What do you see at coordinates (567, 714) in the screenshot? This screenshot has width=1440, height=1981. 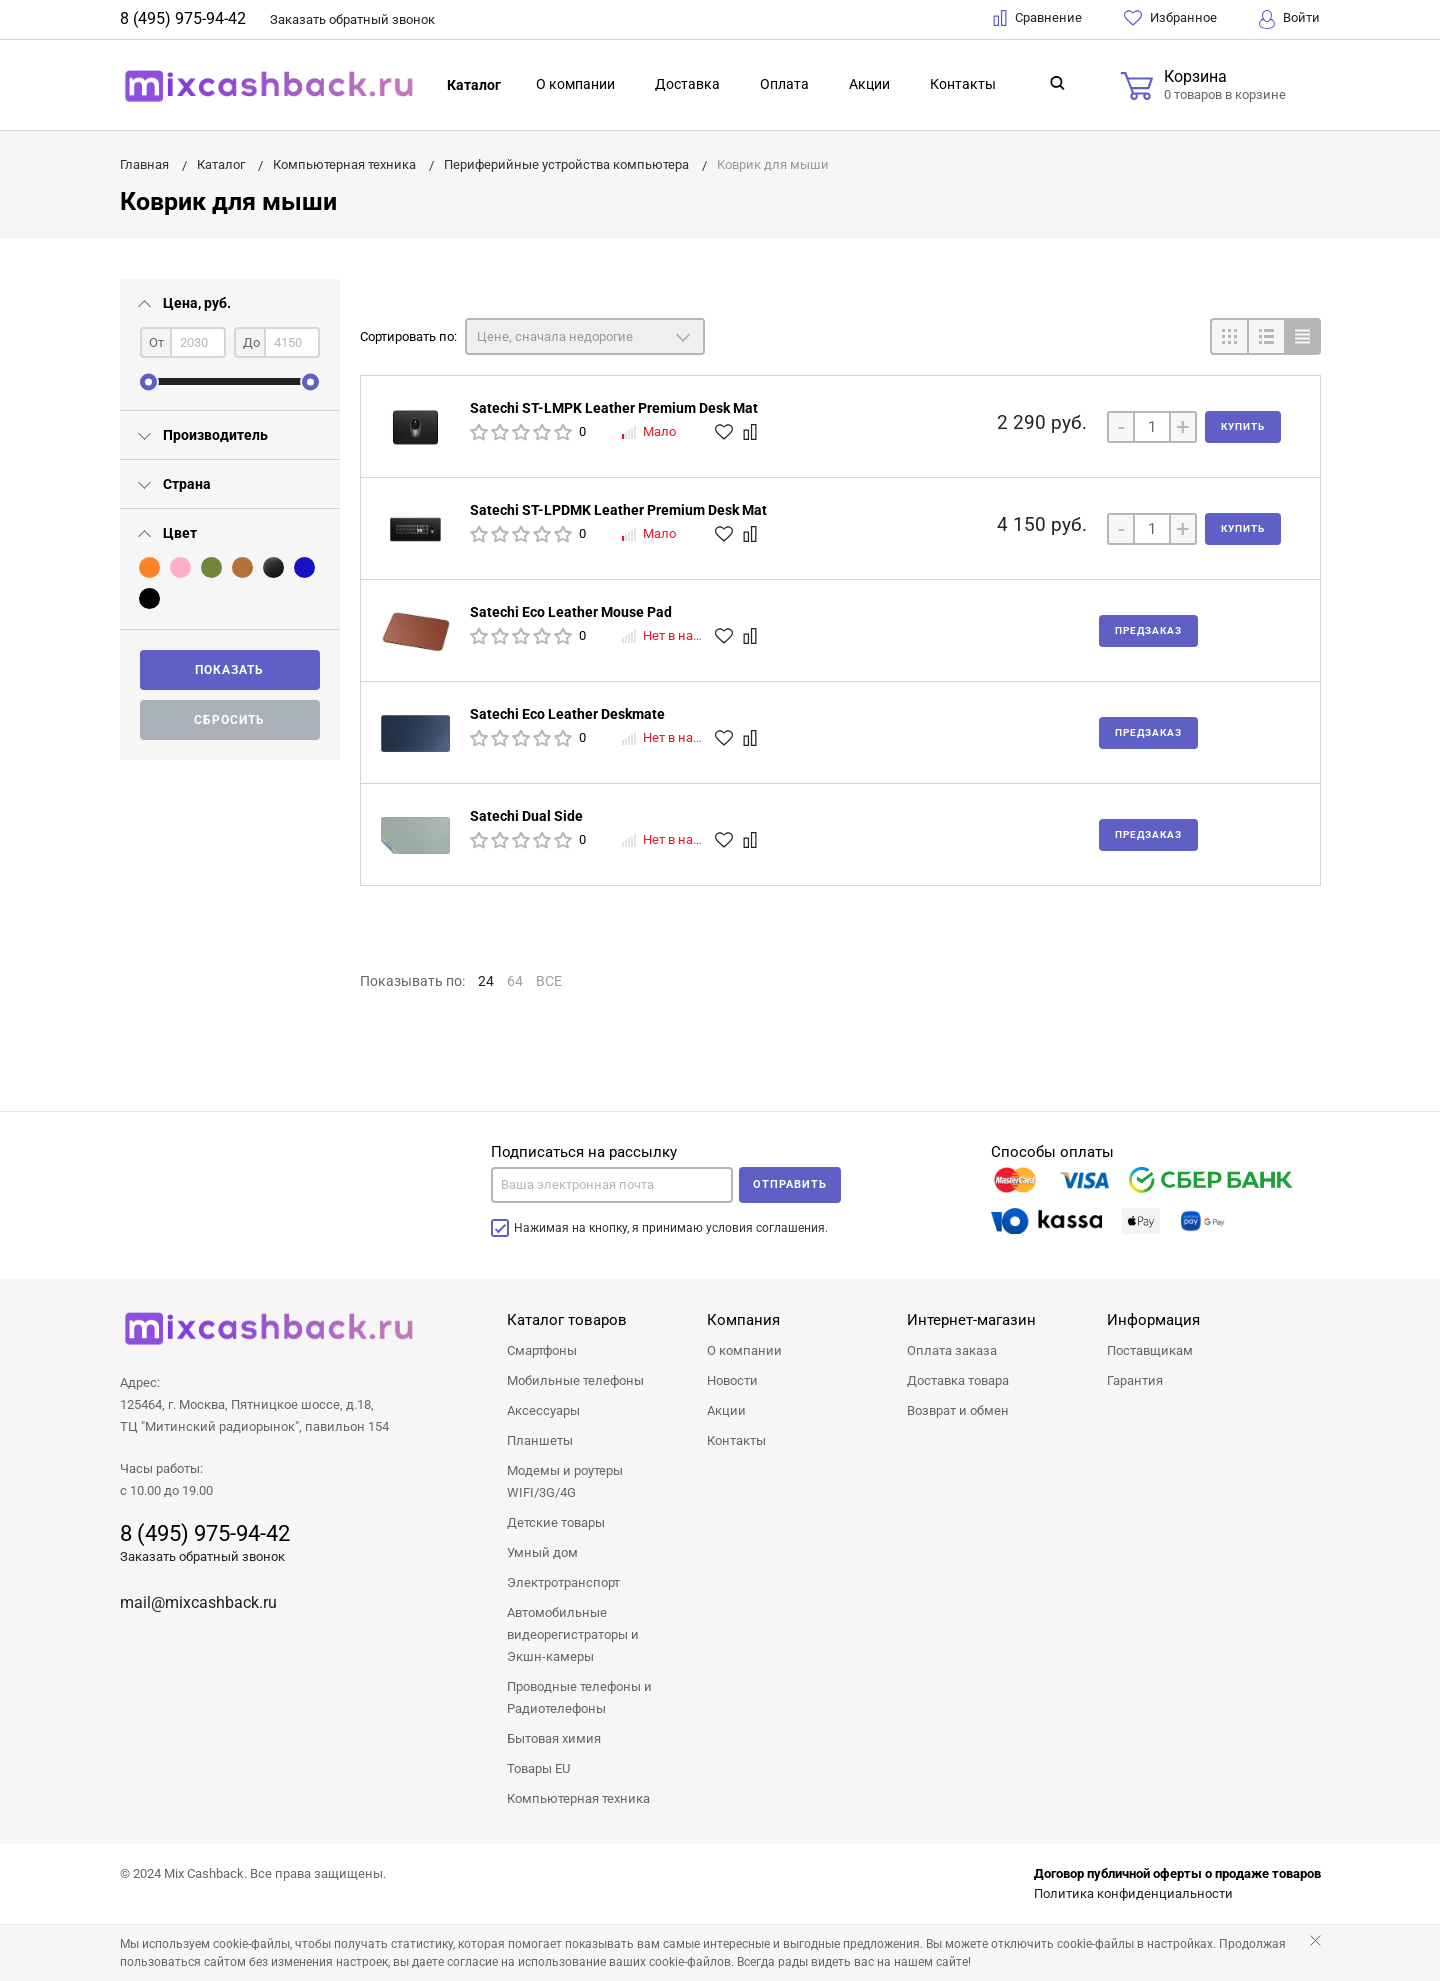 I see `Satechi Eco Leather Deskmate` at bounding box center [567, 714].